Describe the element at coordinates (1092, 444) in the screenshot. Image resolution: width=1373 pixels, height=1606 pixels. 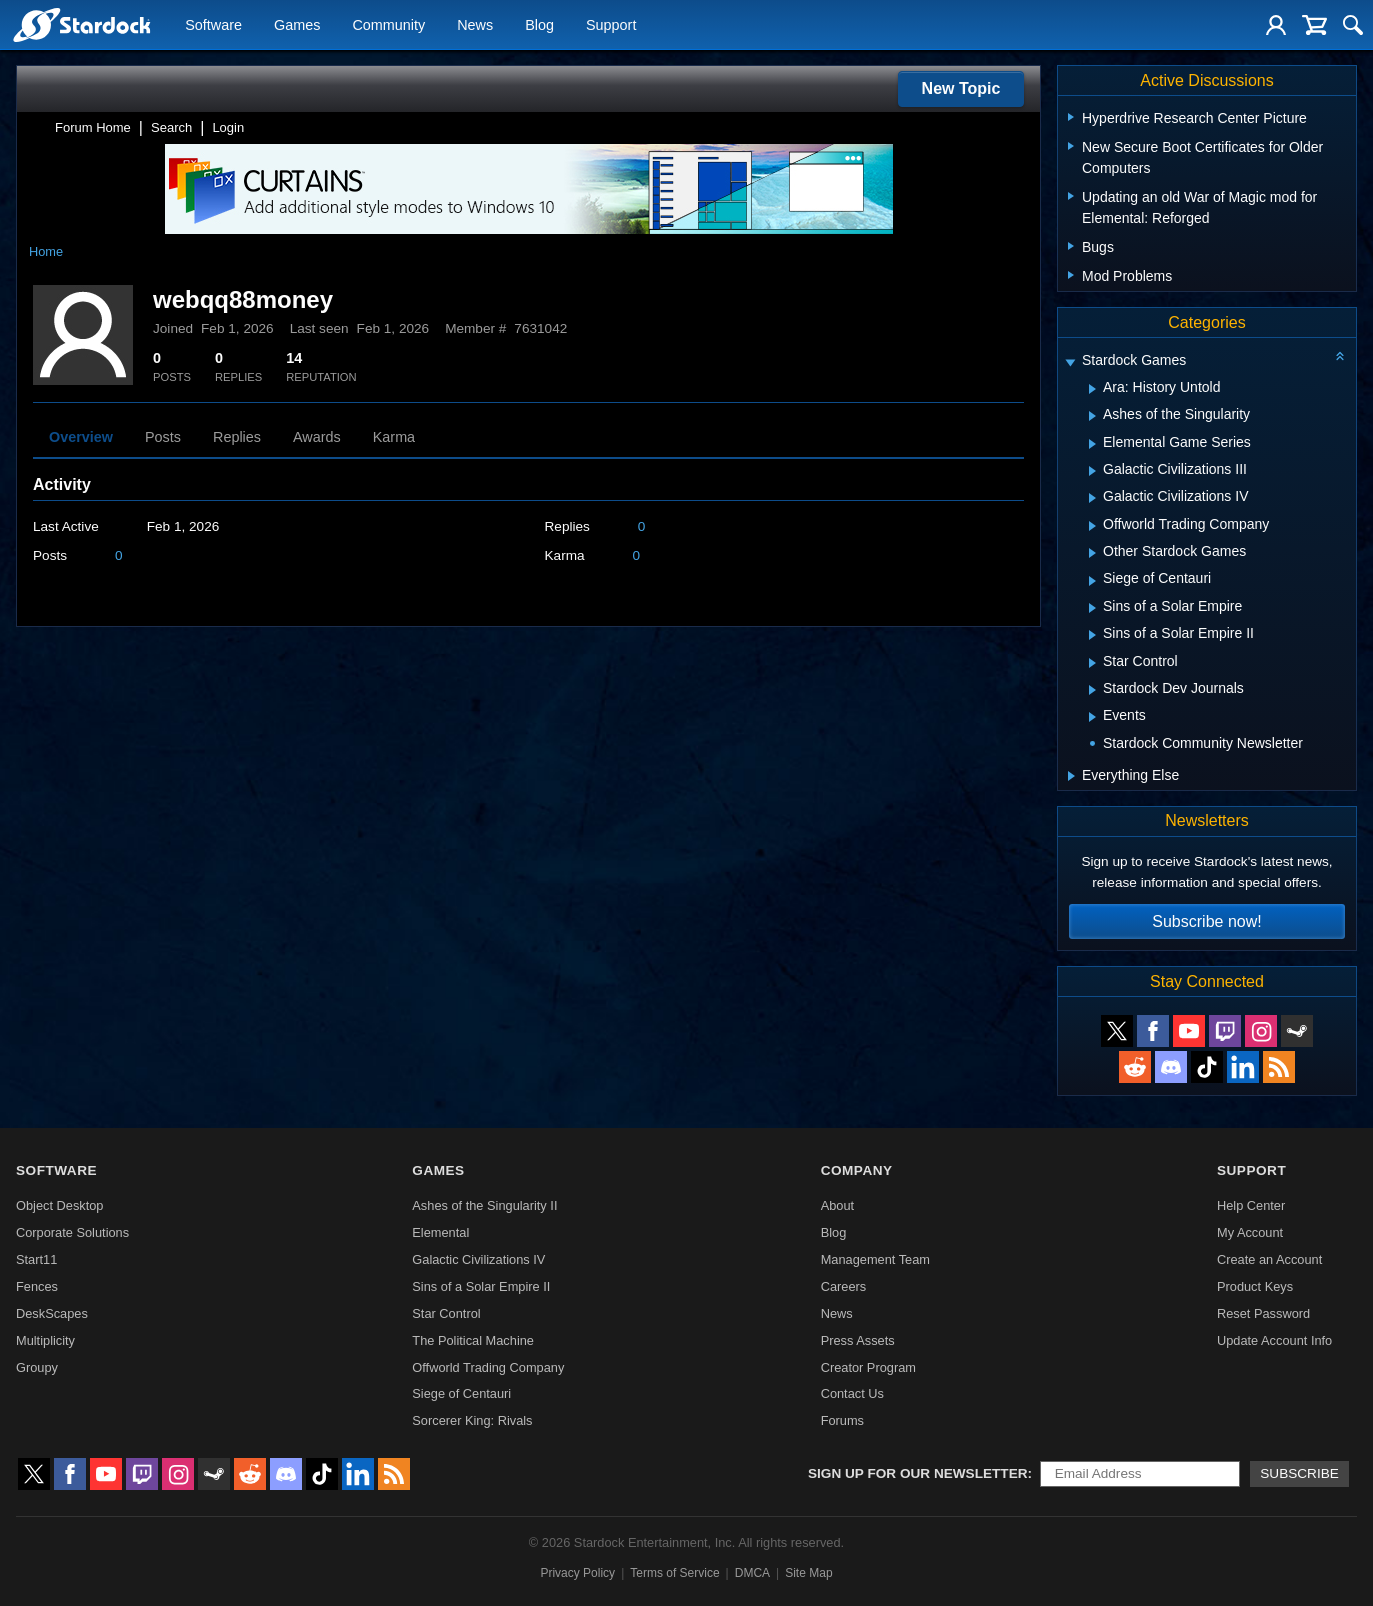
I see `[Expand Elemental Game Series]` at that location.